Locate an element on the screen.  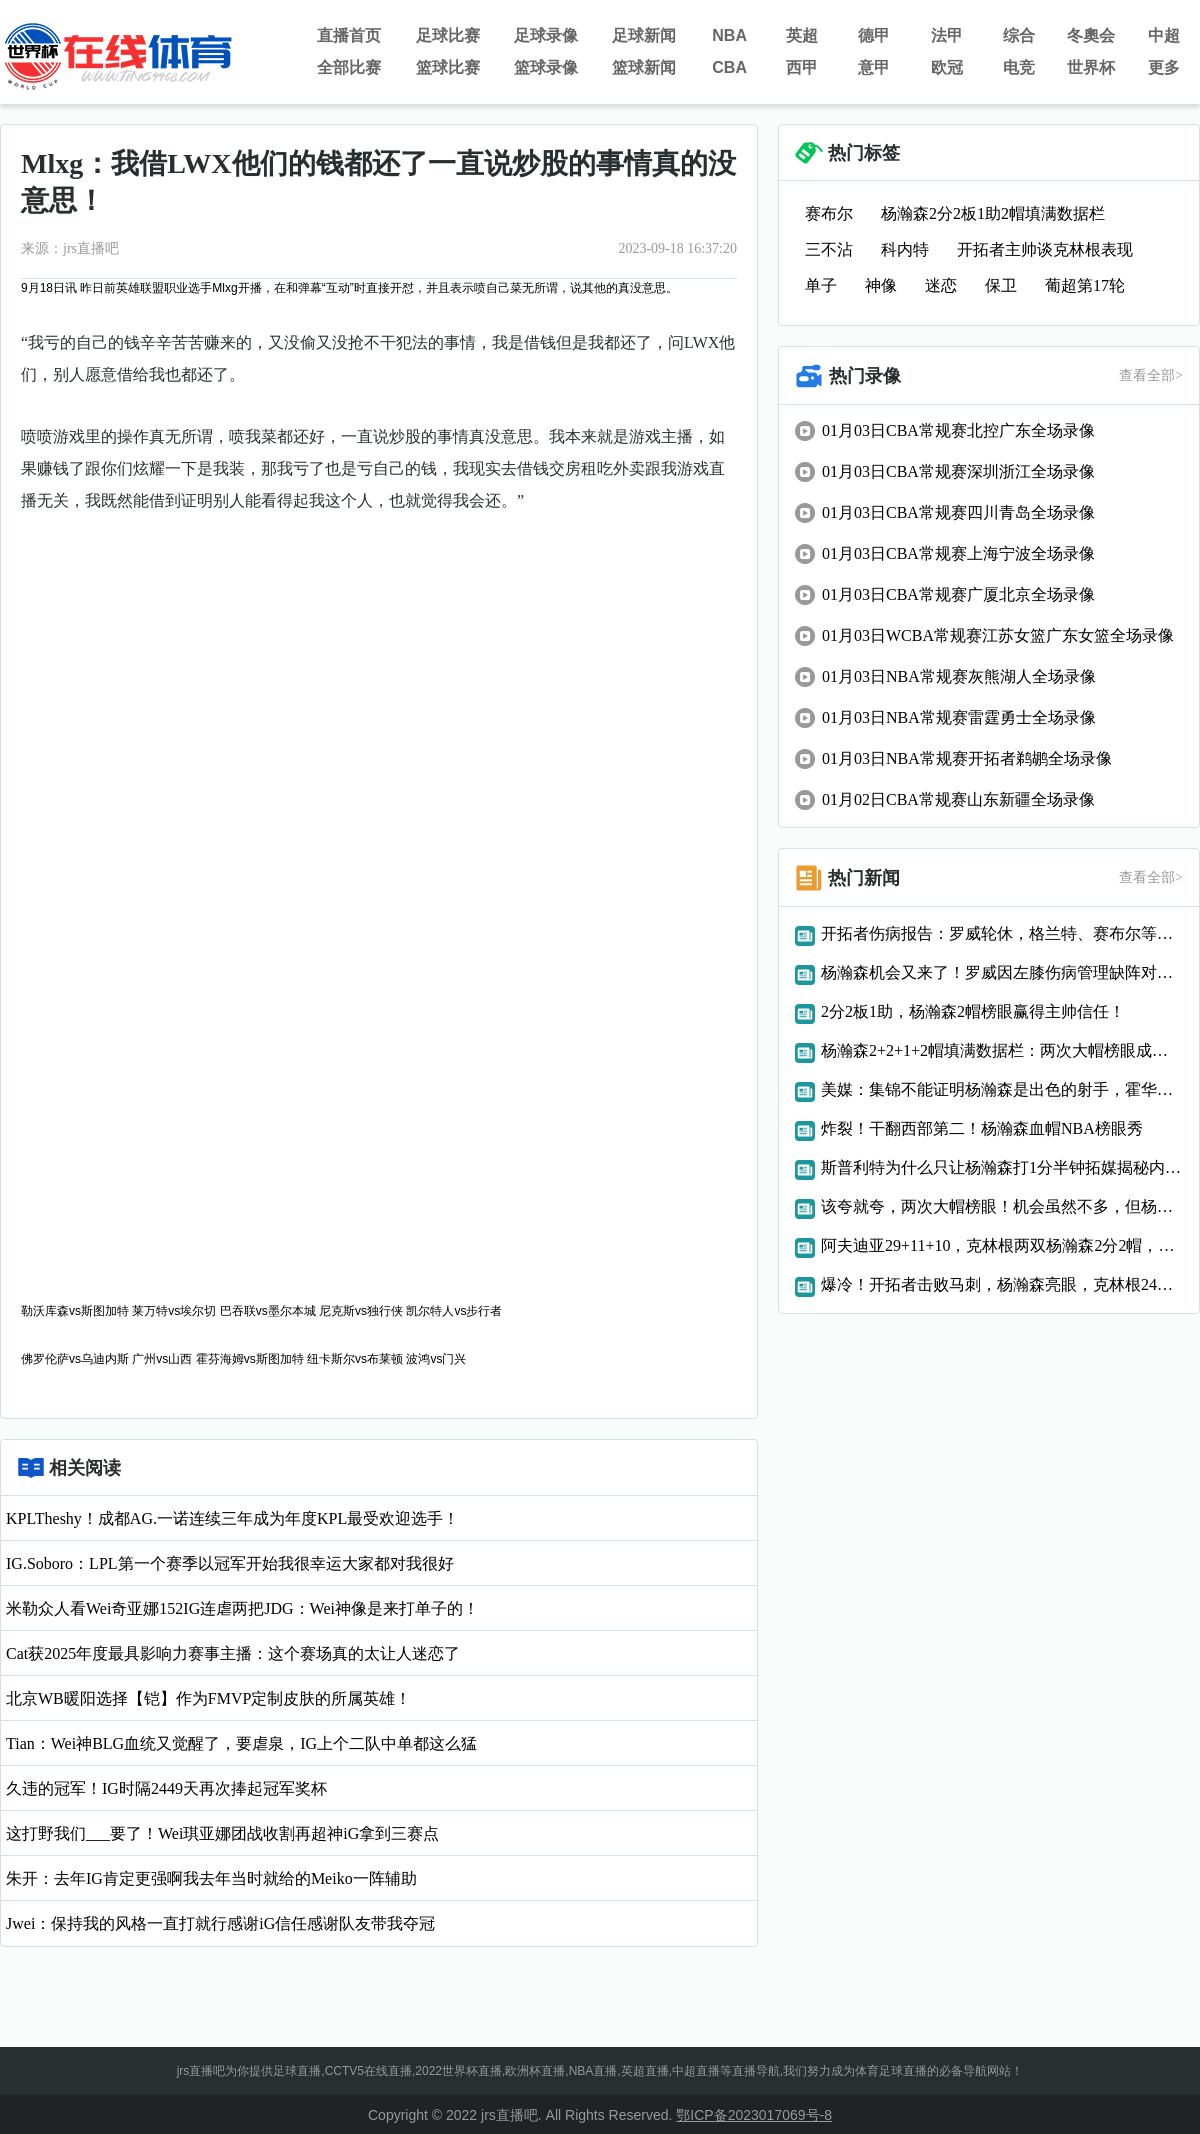
佛罗伦萨vs乌迪内斯 is located at coordinates (75, 1359).